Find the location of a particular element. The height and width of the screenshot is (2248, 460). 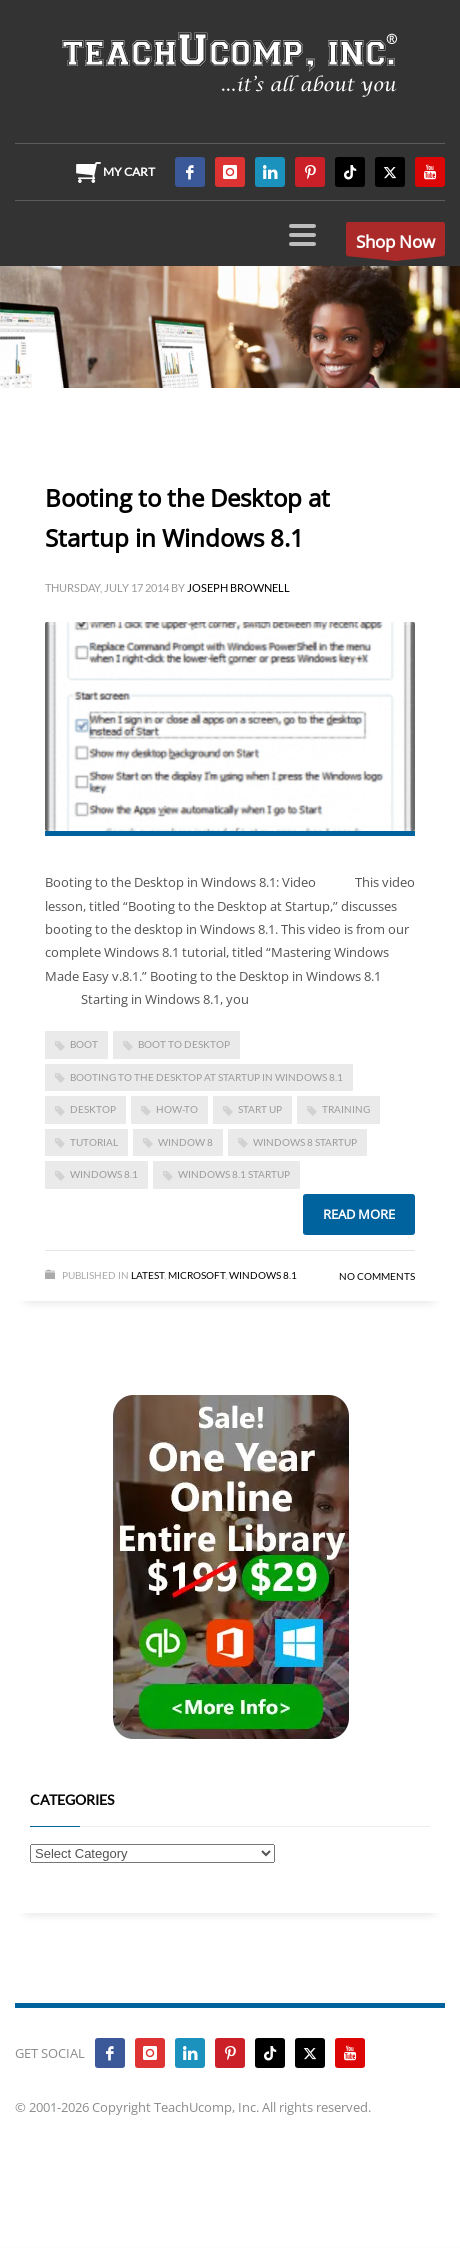

training is located at coordinates (346, 1109).